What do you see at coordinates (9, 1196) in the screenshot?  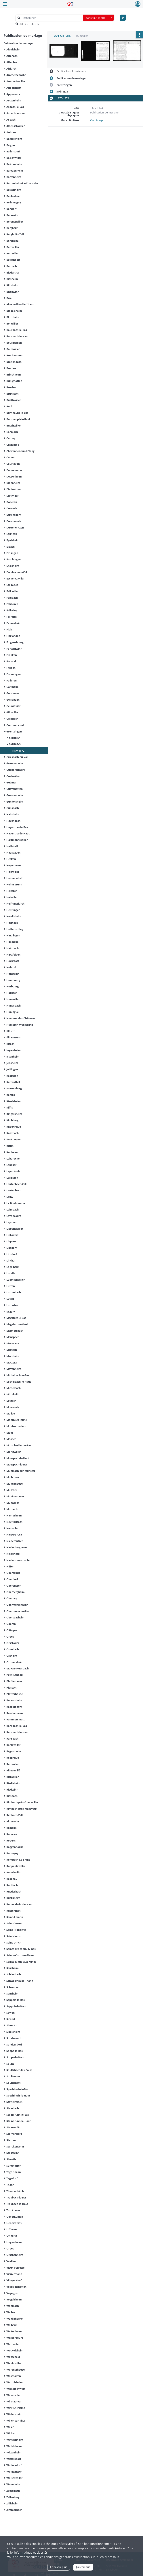 I see `Lauw` at bounding box center [9, 1196].